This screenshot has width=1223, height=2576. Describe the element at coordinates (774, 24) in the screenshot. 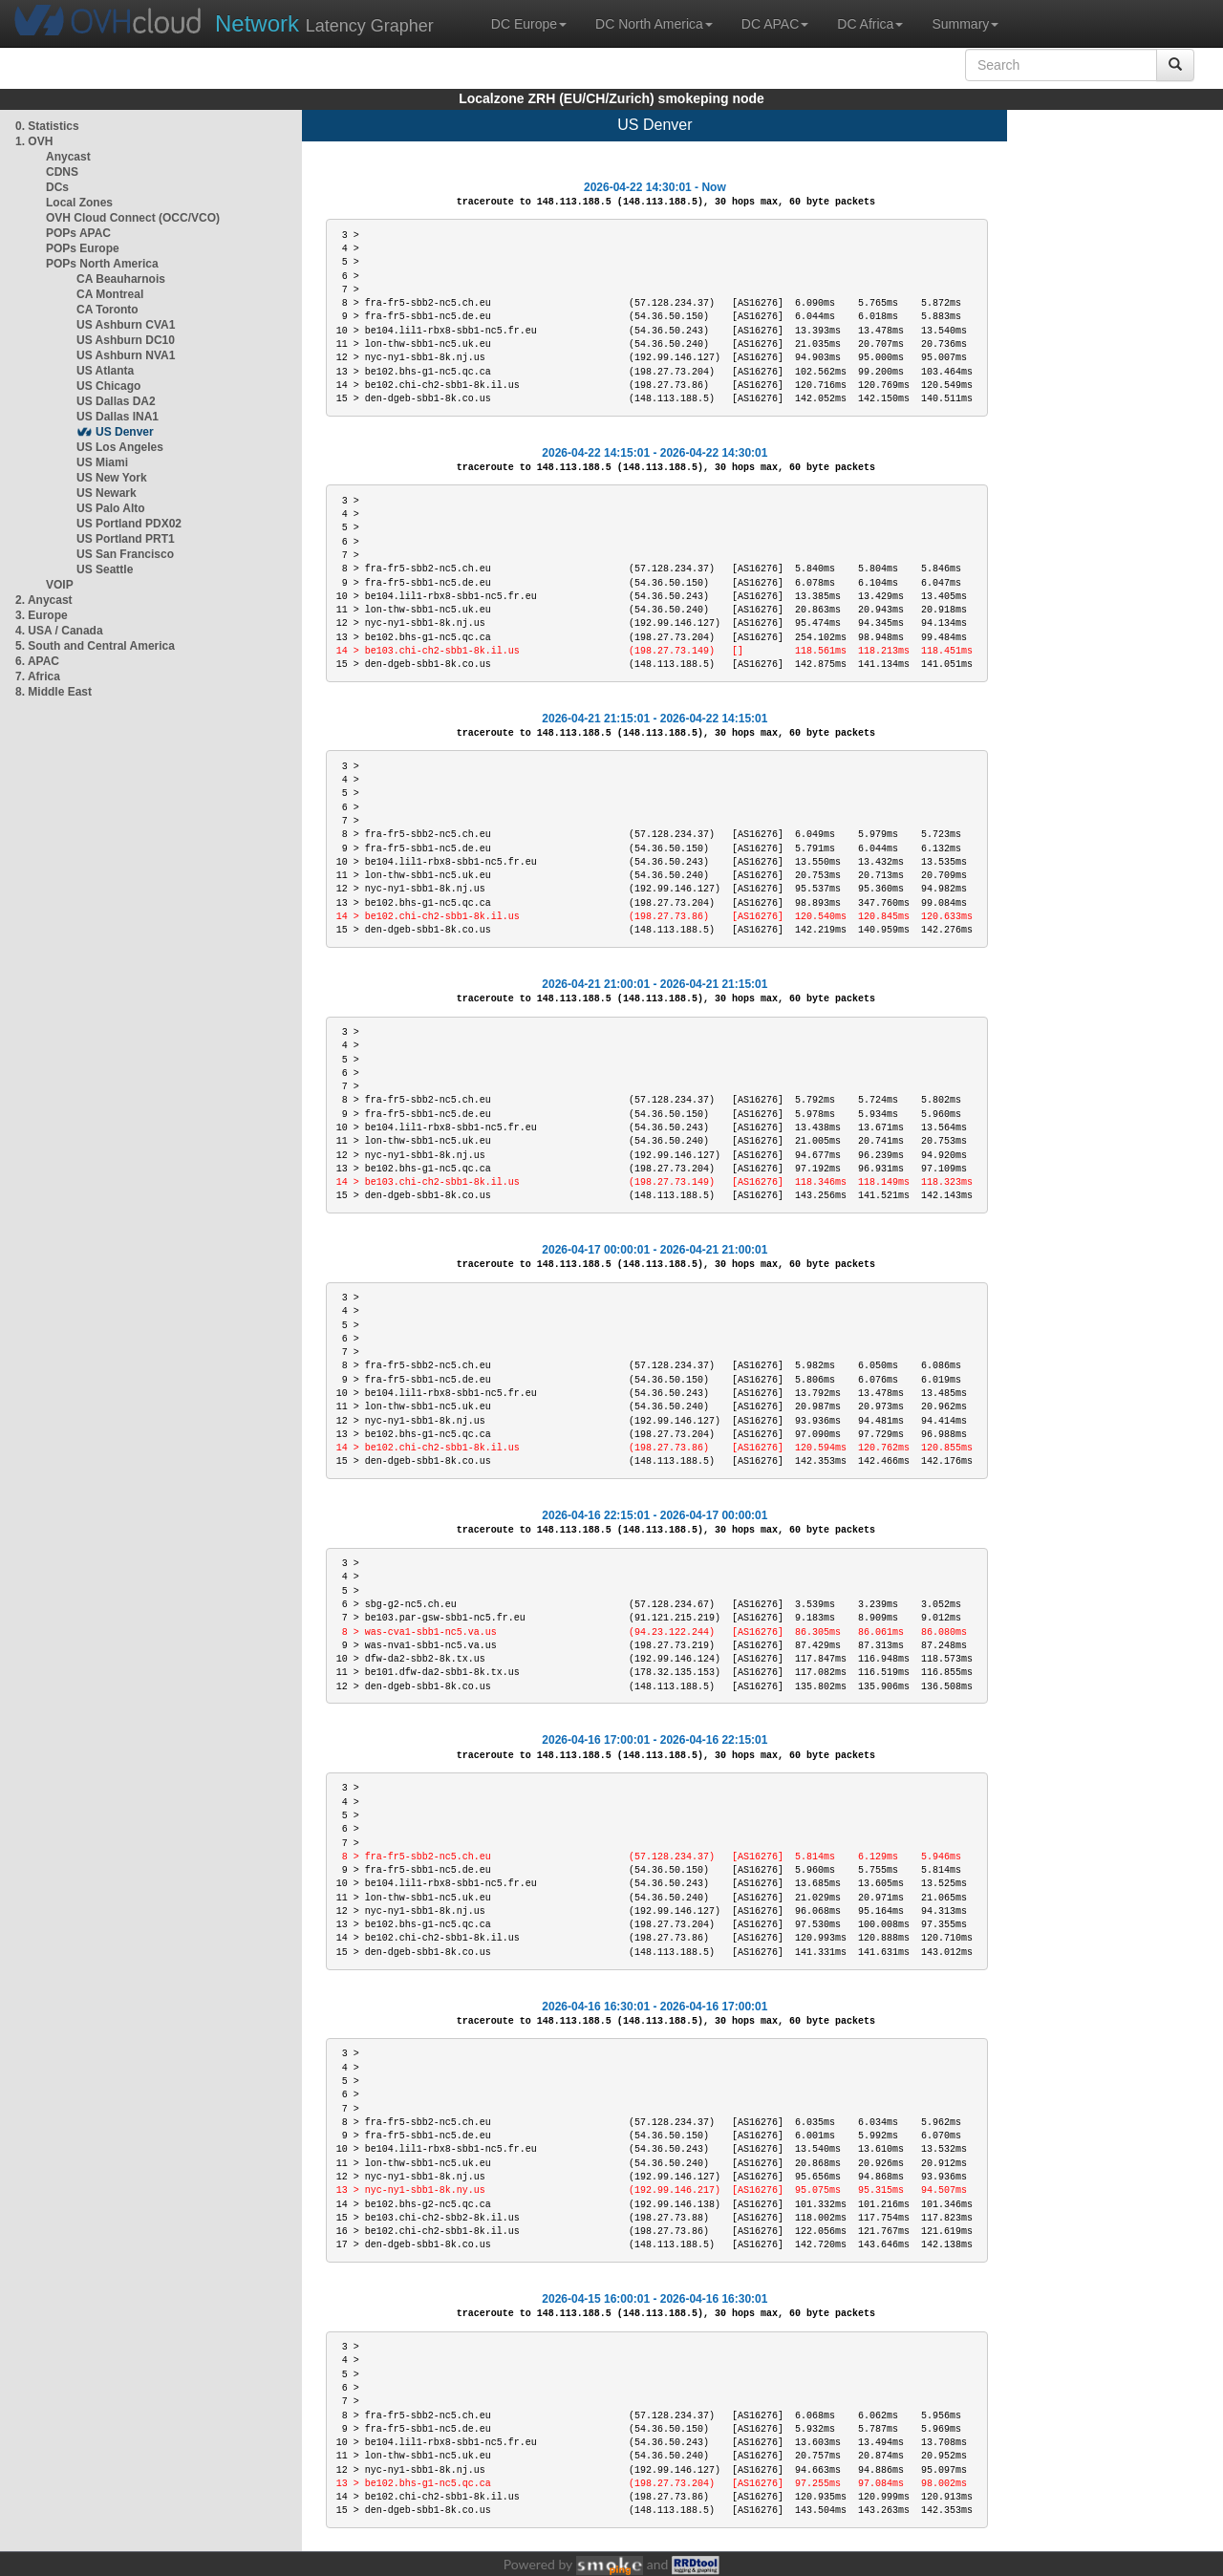

I see `DC APAC` at that location.